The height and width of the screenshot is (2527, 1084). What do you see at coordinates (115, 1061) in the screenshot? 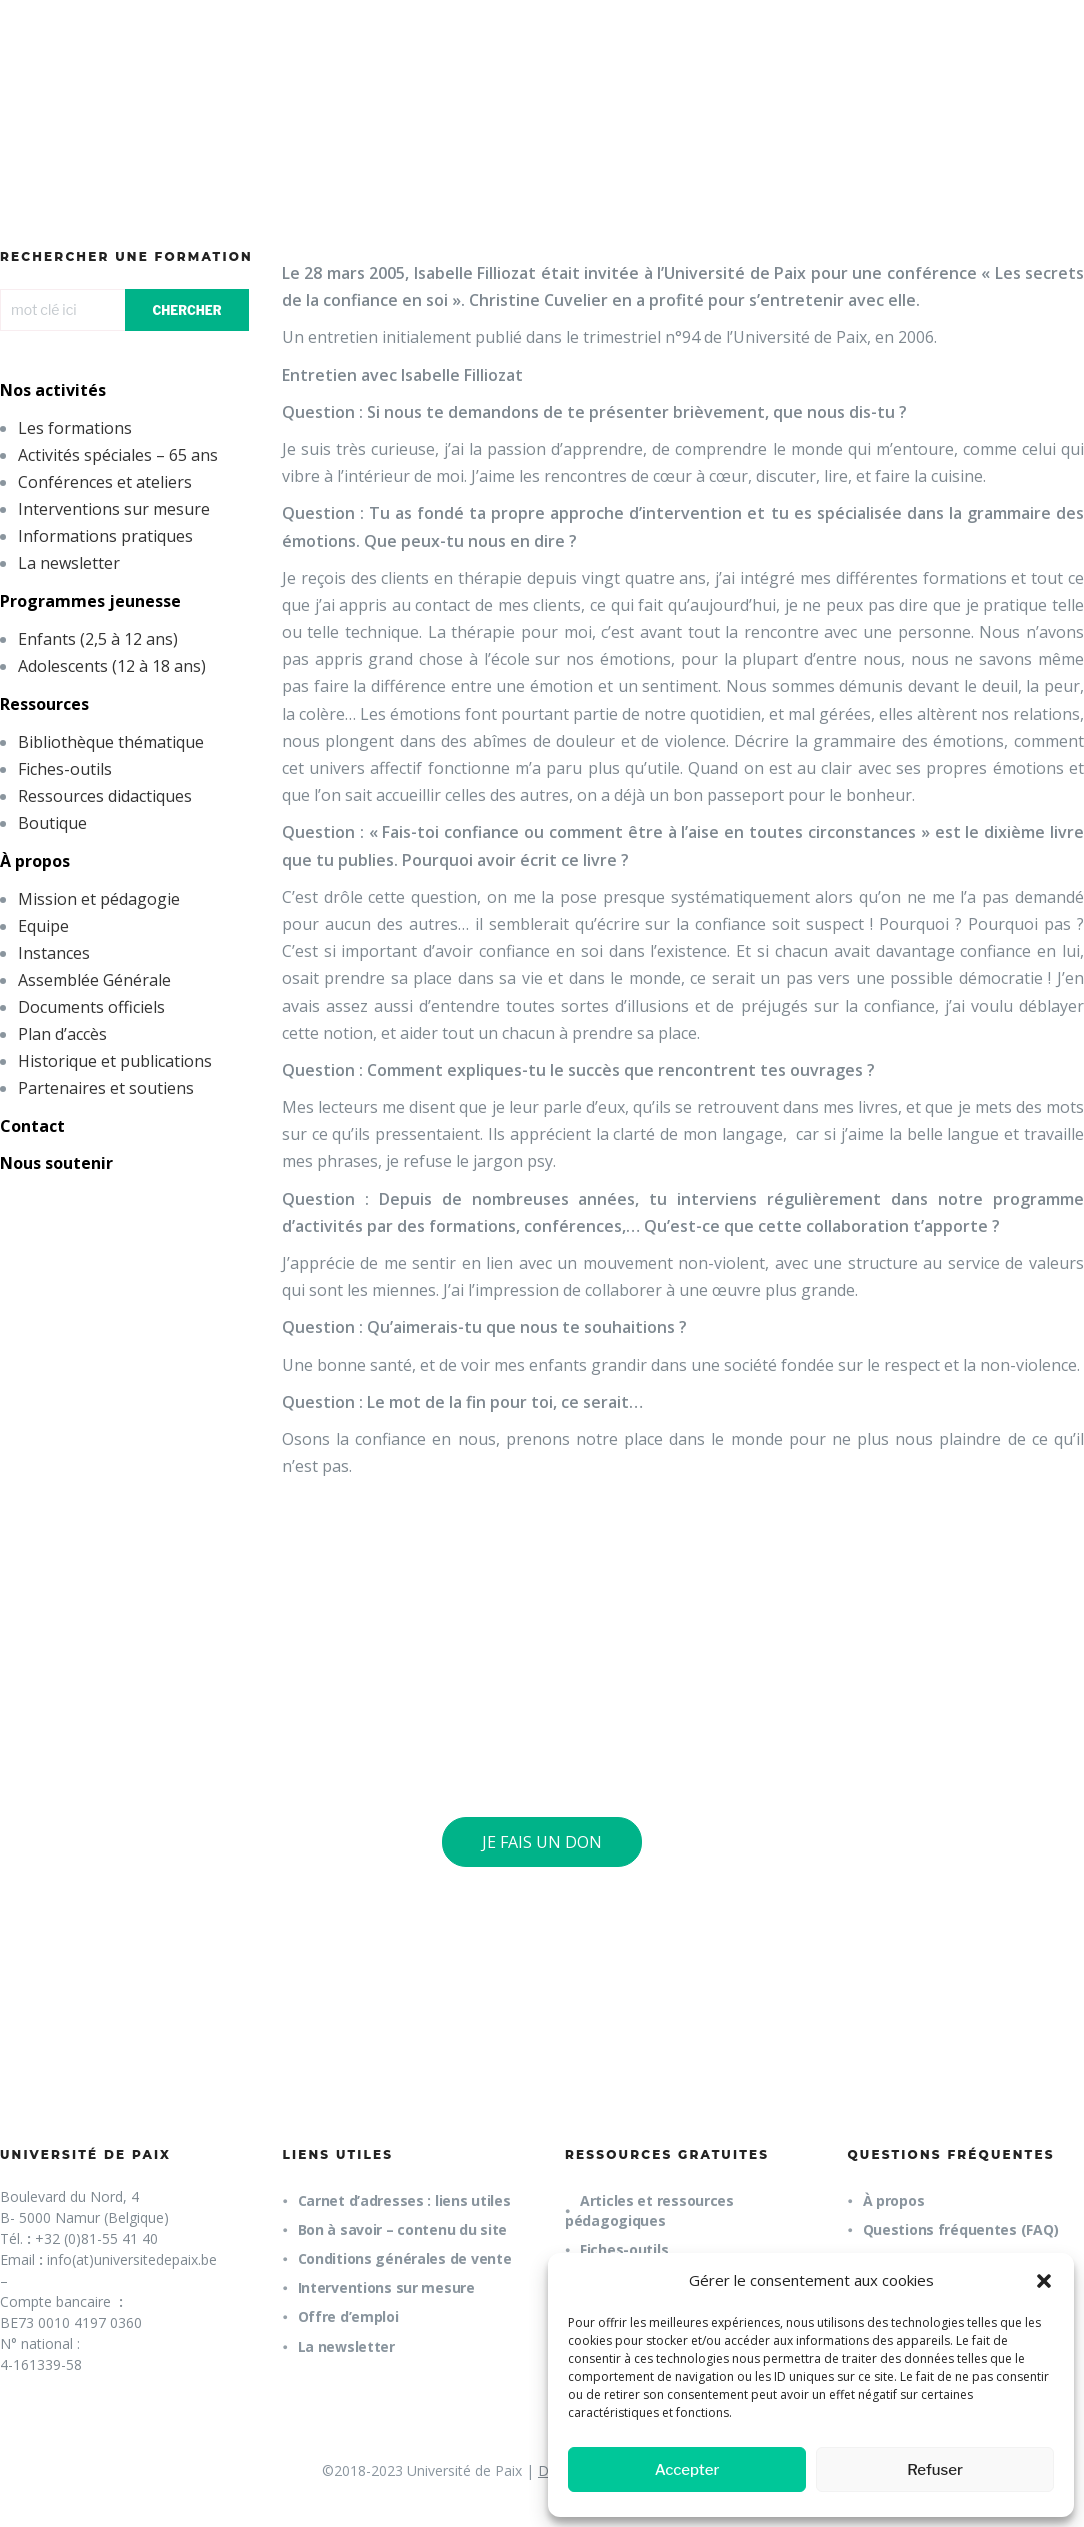
I see `Historique et publications` at bounding box center [115, 1061].